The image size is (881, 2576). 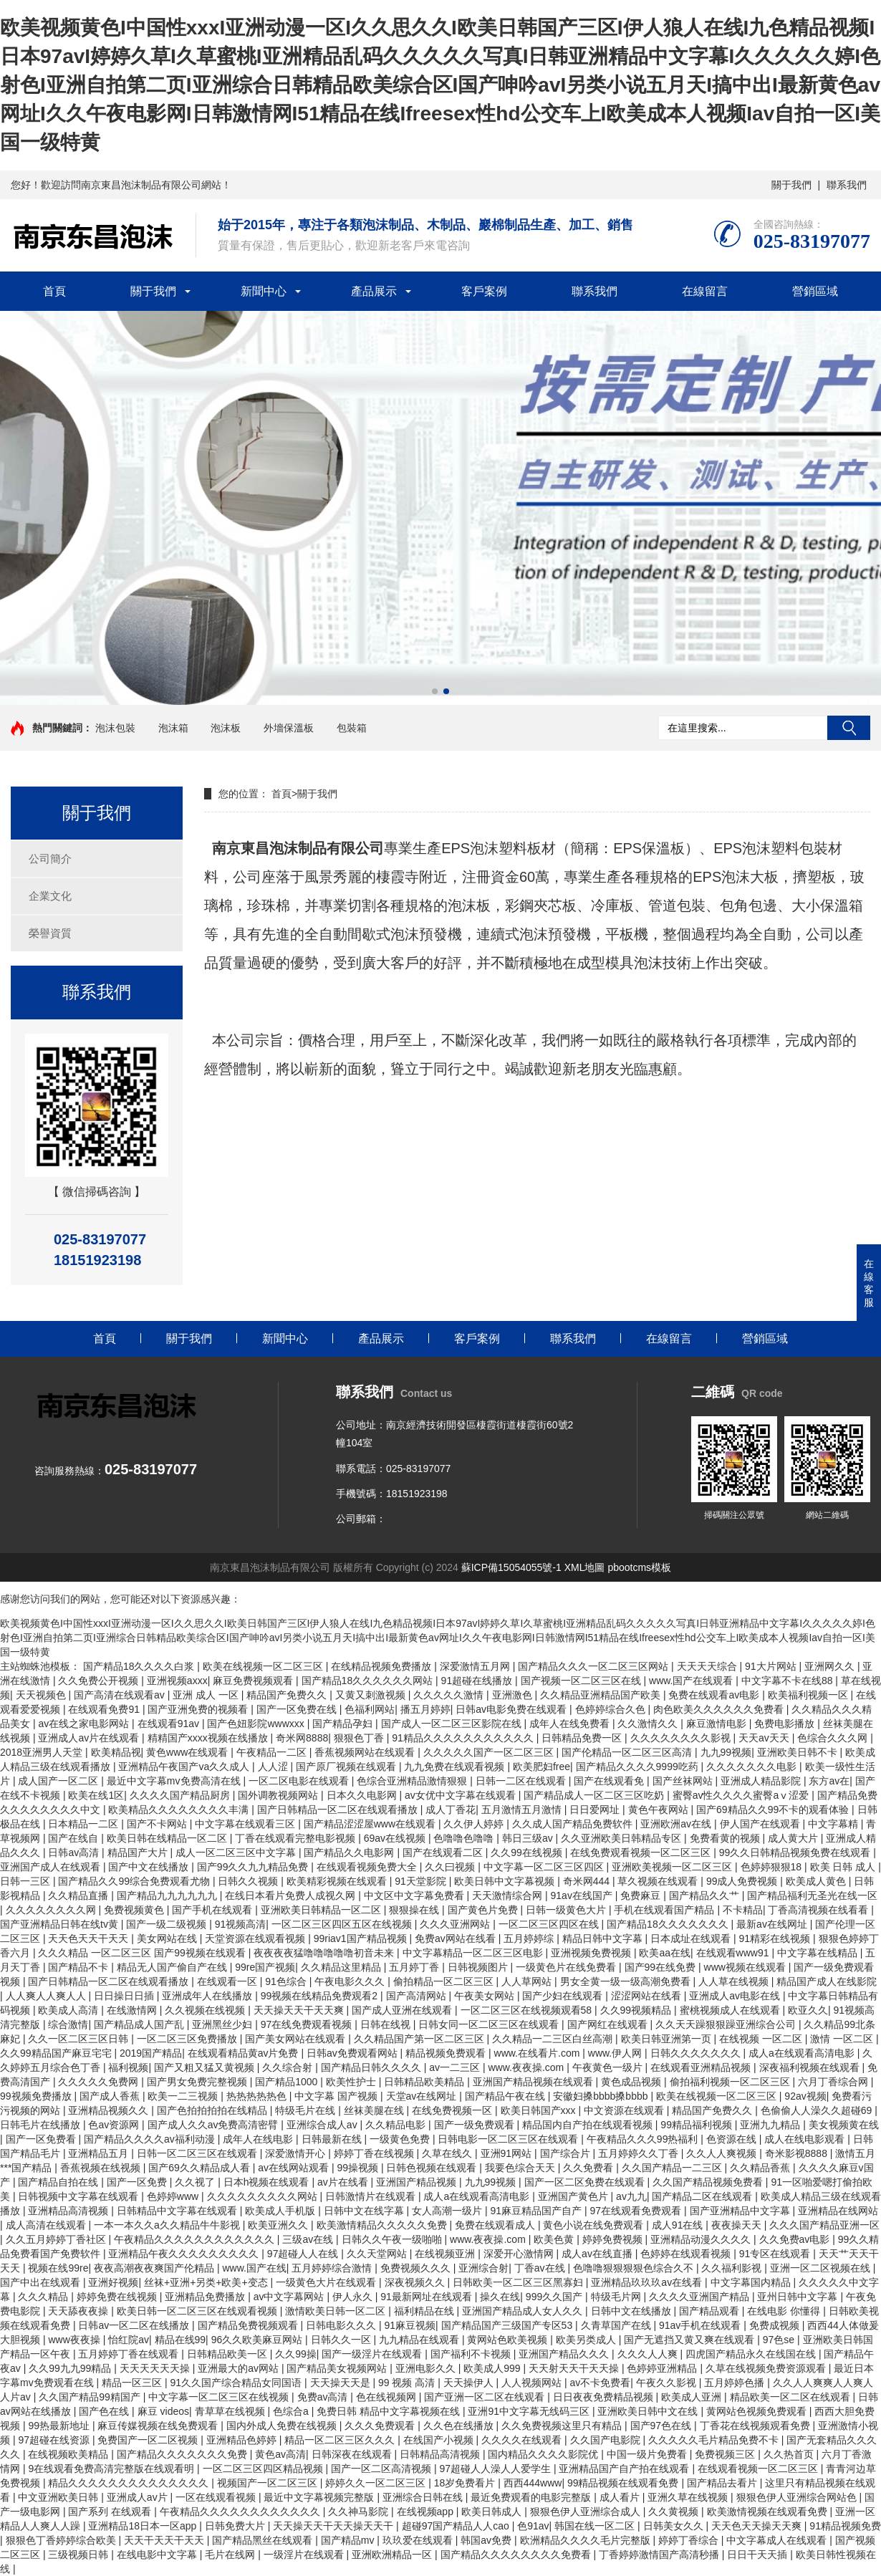 I want to click on 客戶案例, so click(x=484, y=291).